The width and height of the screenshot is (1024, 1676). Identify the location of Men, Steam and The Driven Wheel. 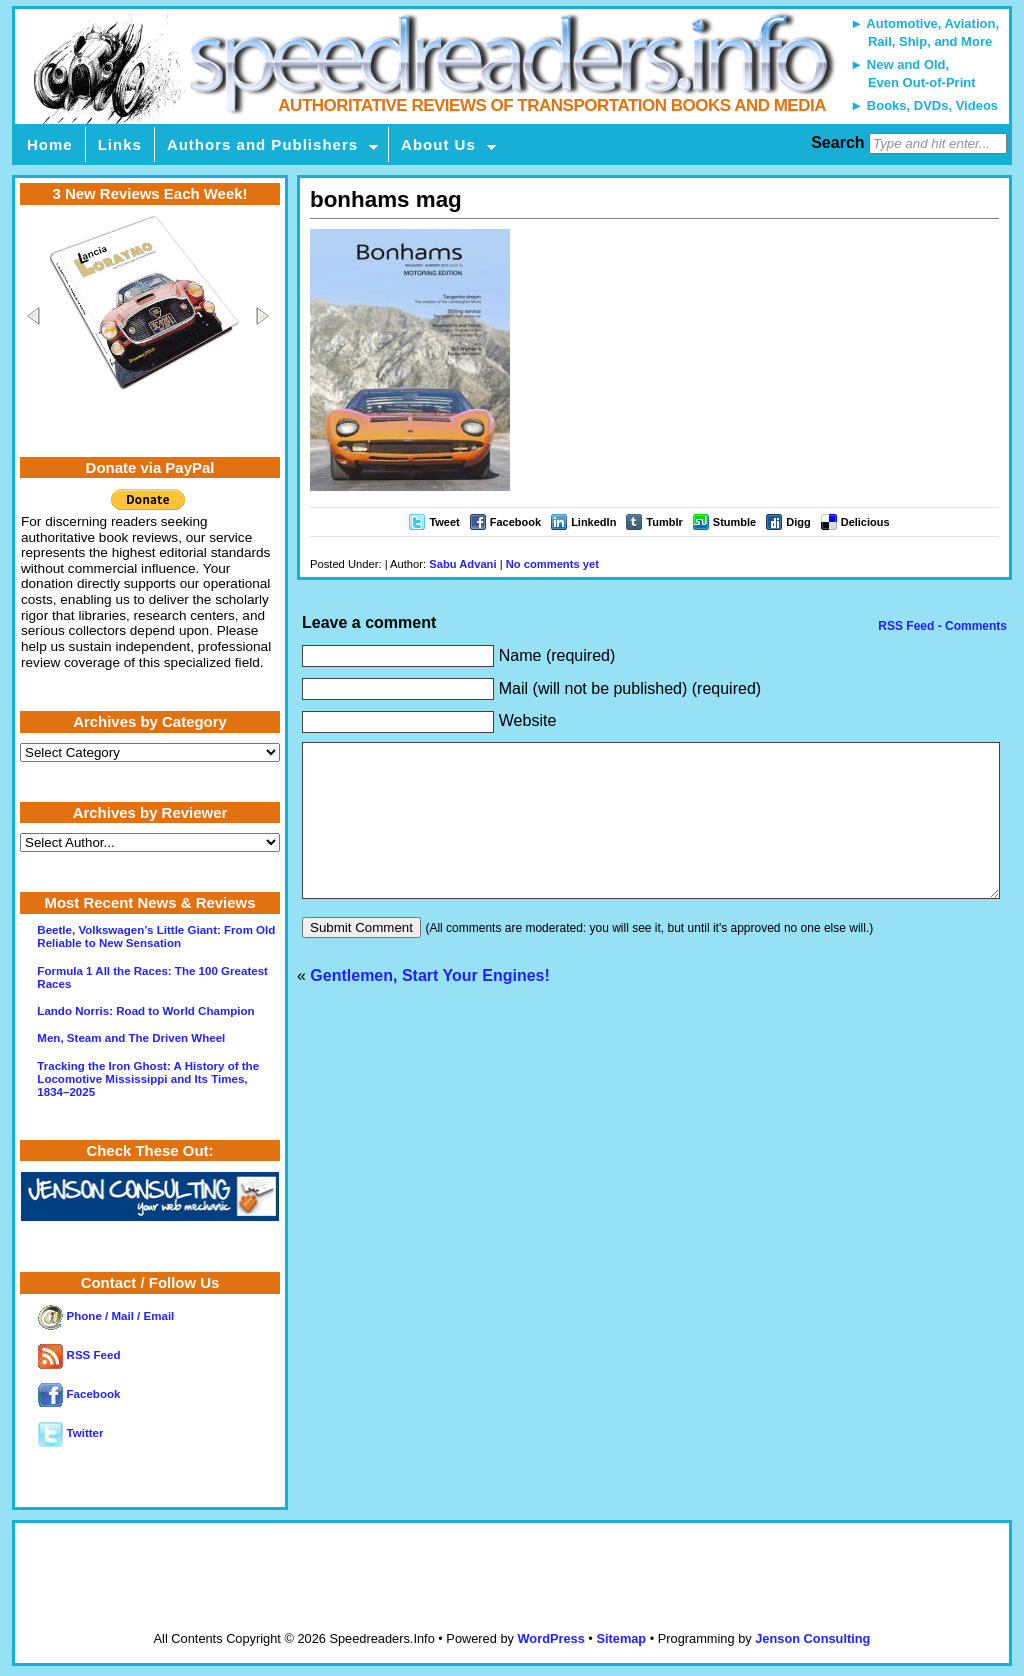
(131, 1038).